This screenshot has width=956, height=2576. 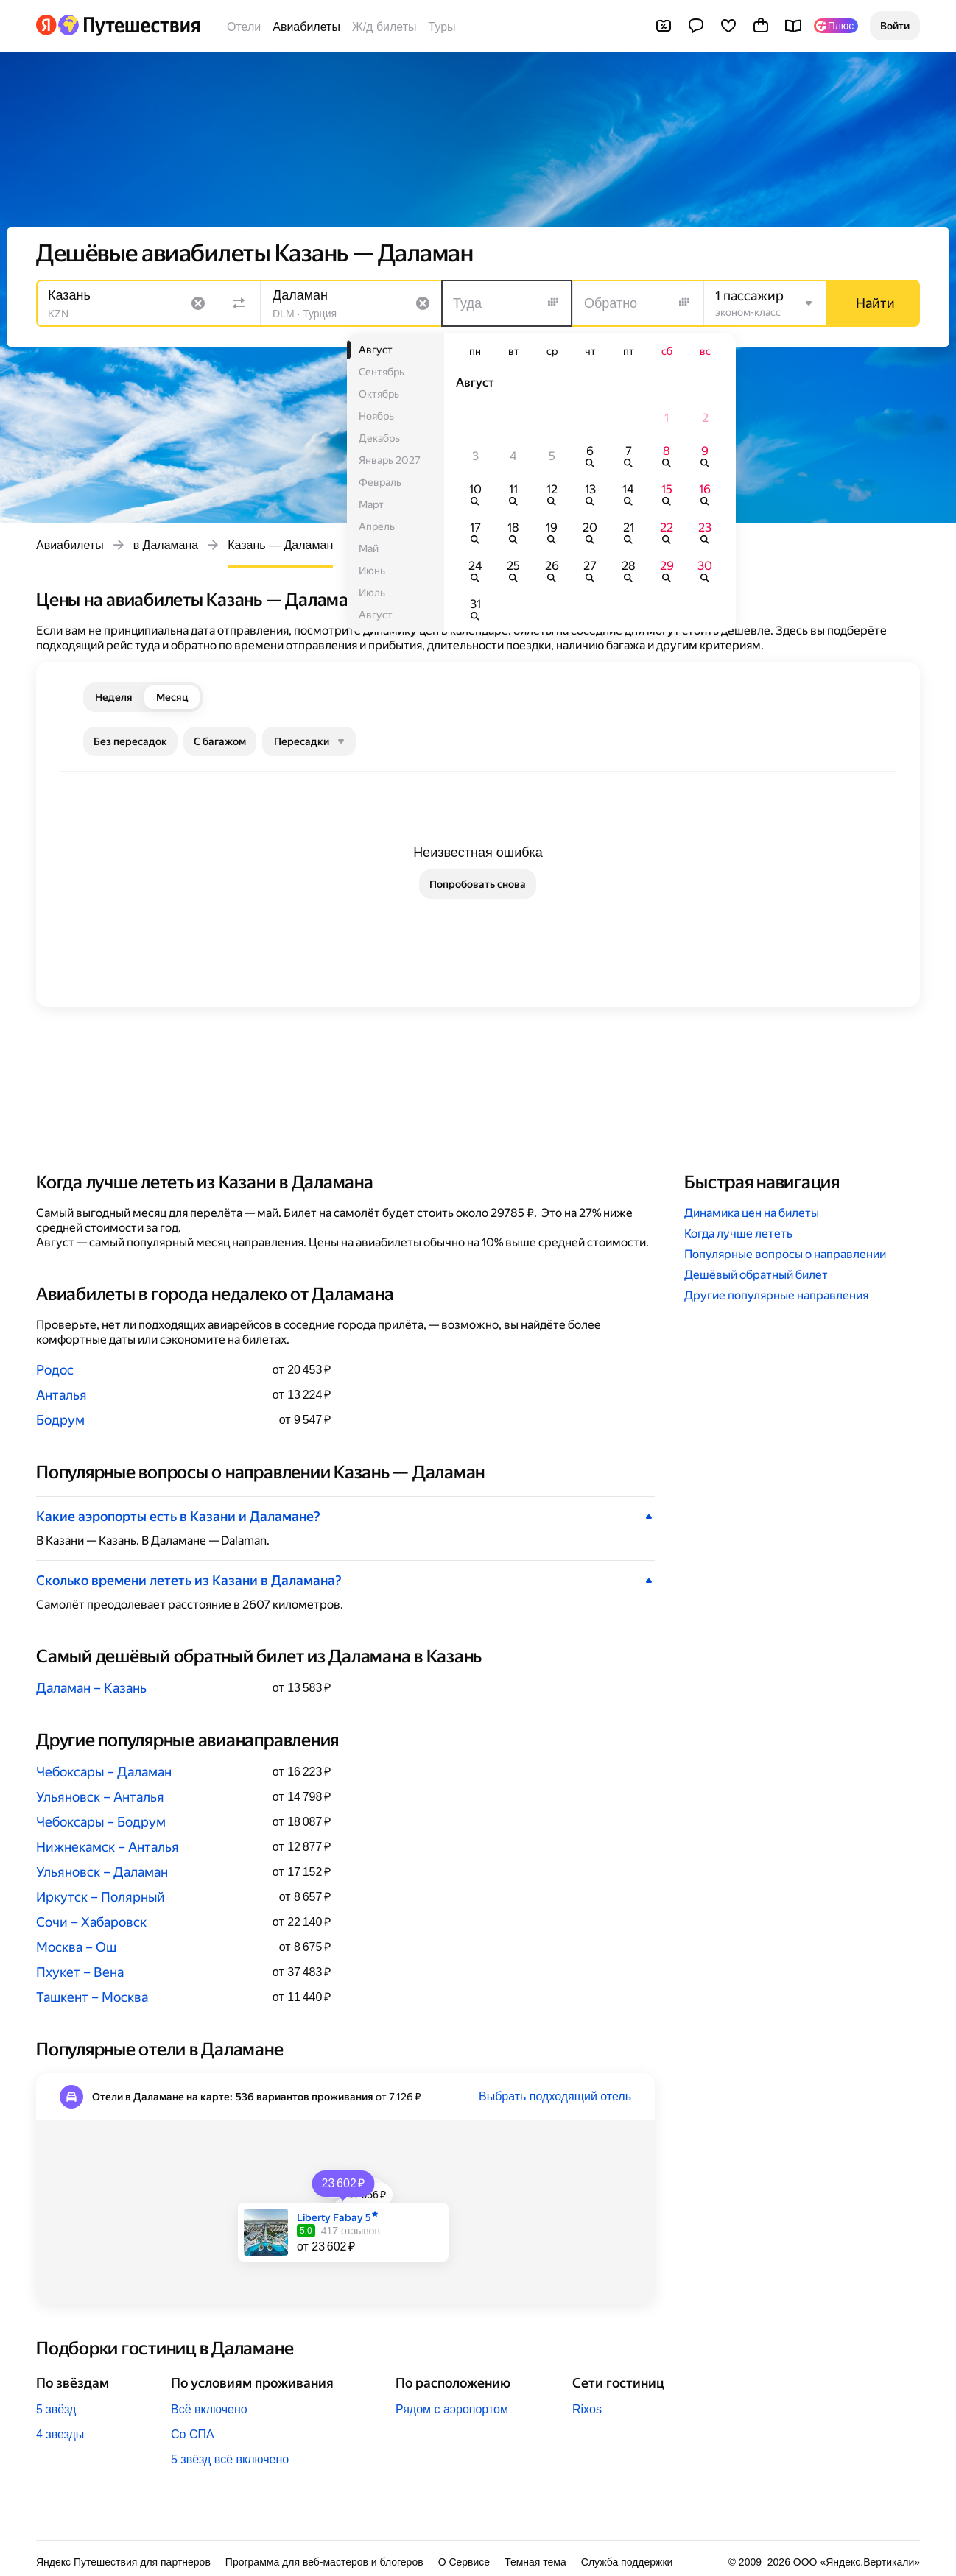 What do you see at coordinates (776, 1295) in the screenshot?
I see `Другие популярные направления` at bounding box center [776, 1295].